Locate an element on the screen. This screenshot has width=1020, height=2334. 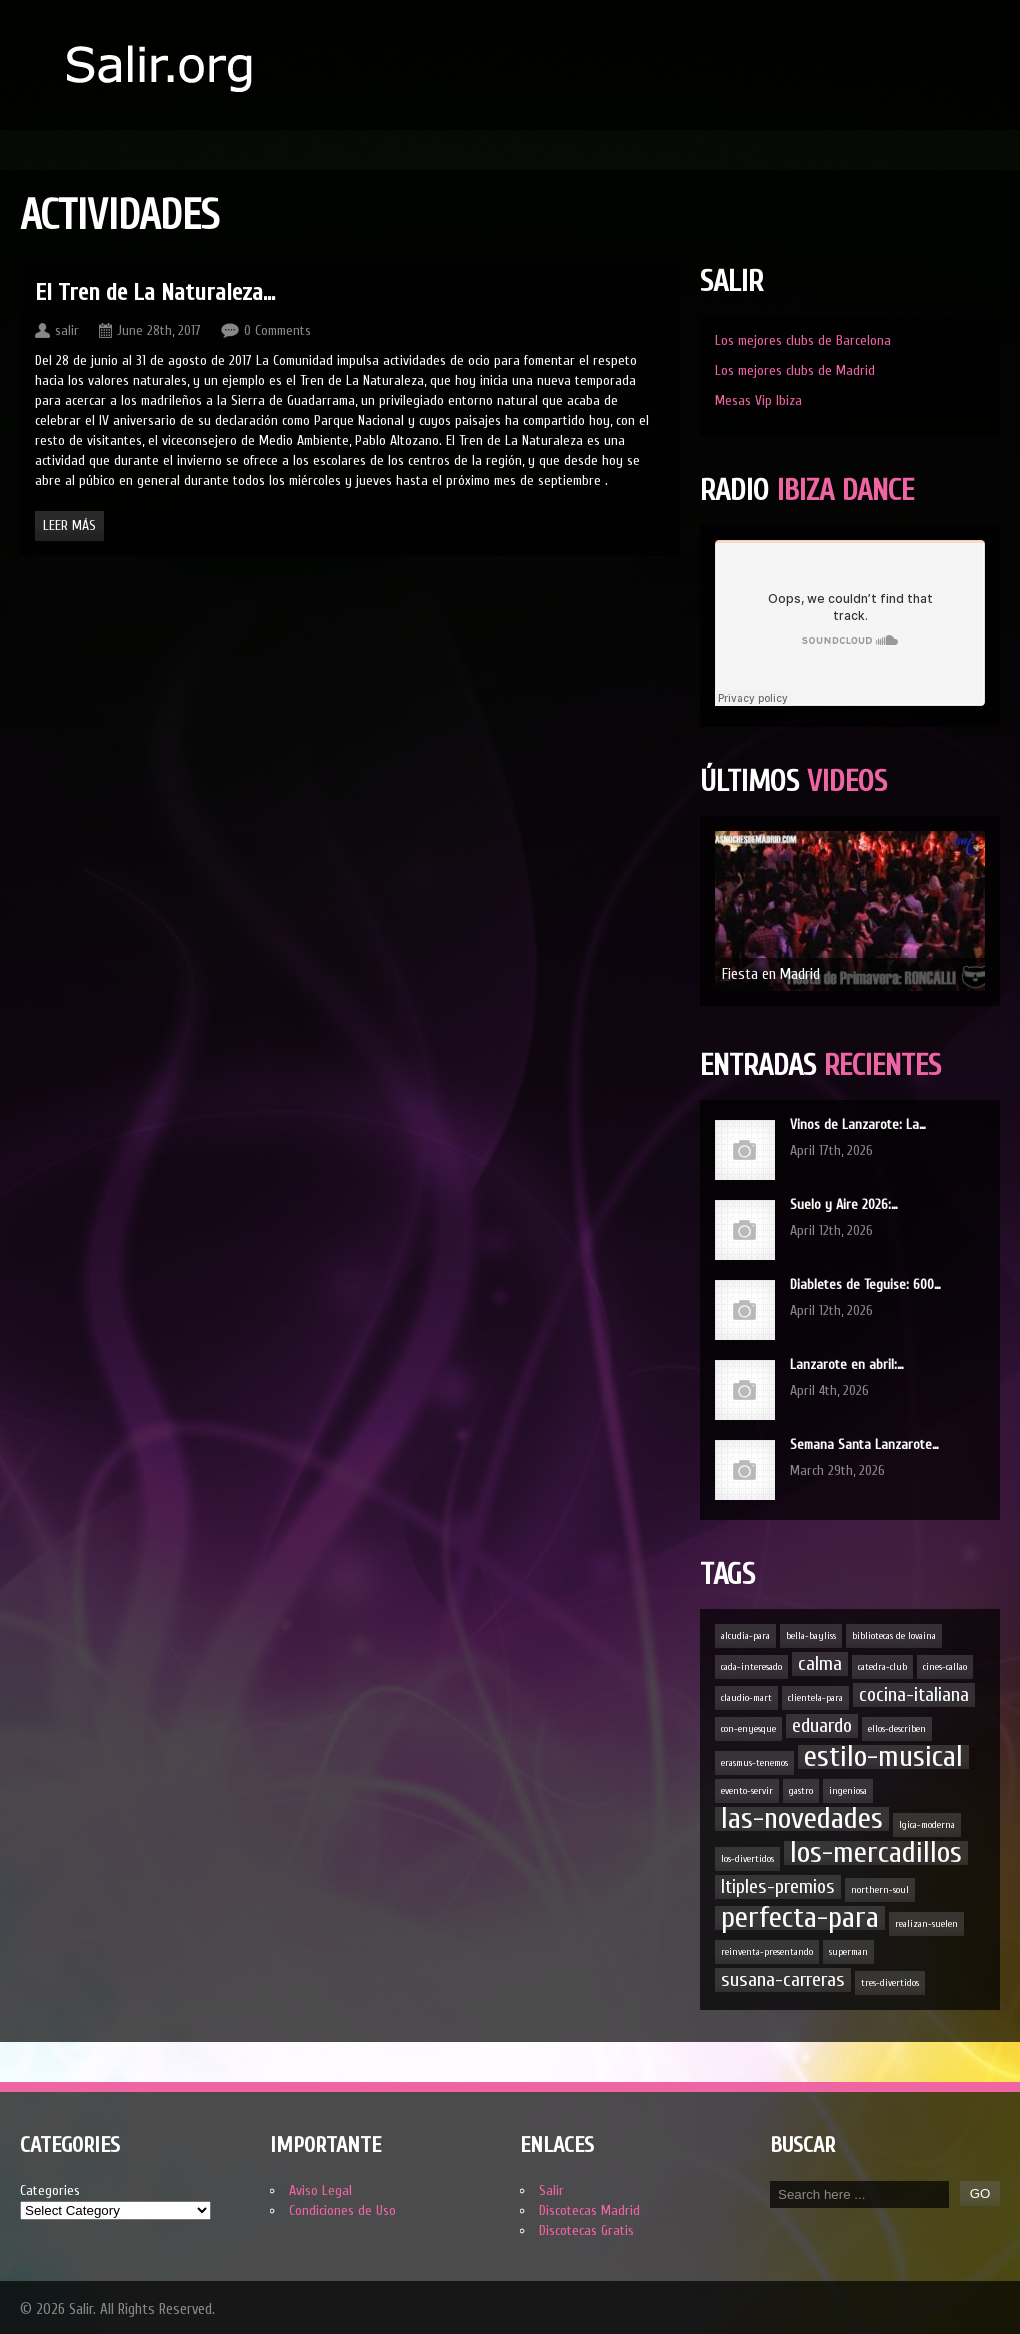
Categories is located at coordinates (50, 2190).